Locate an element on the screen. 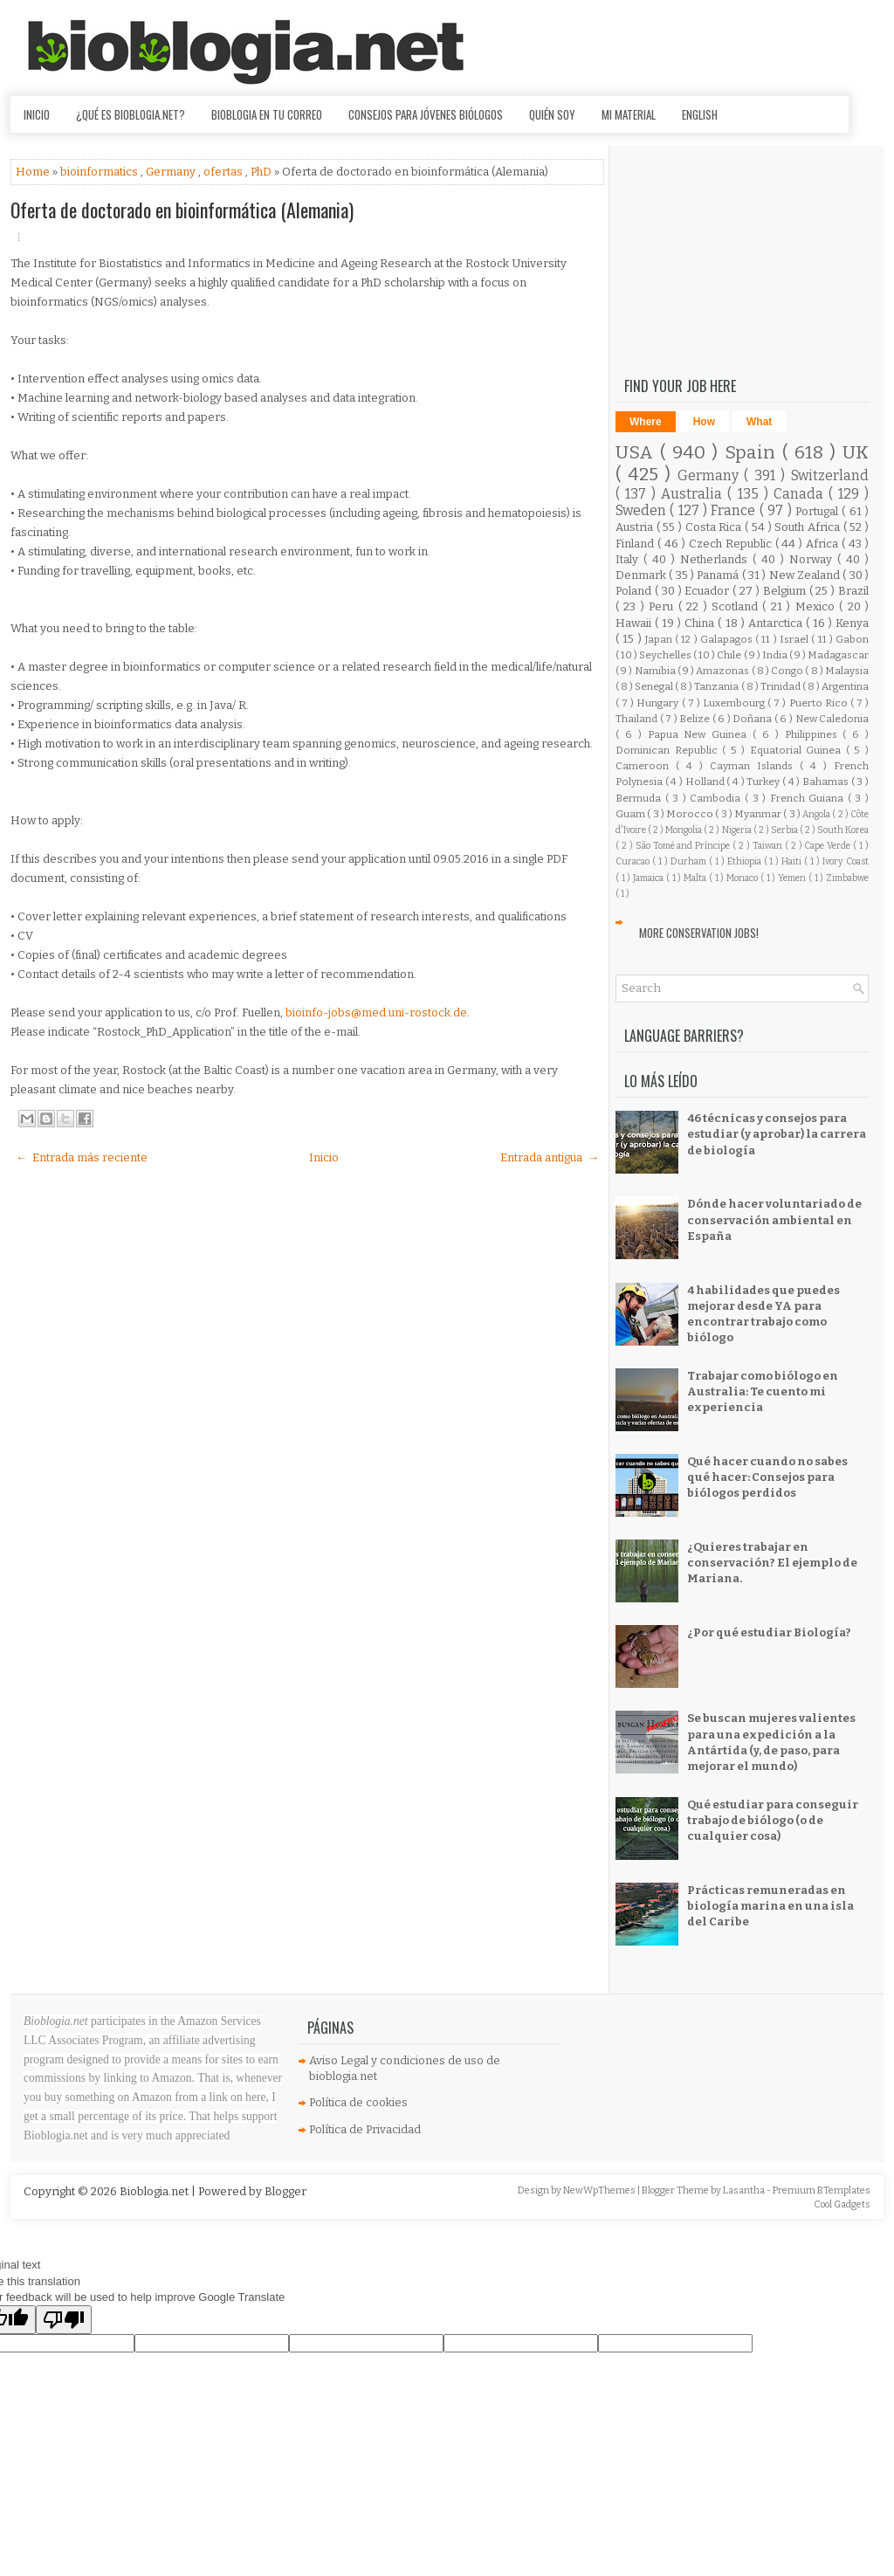 This screenshot has width=894, height=2576. Senegal is located at coordinates (655, 686).